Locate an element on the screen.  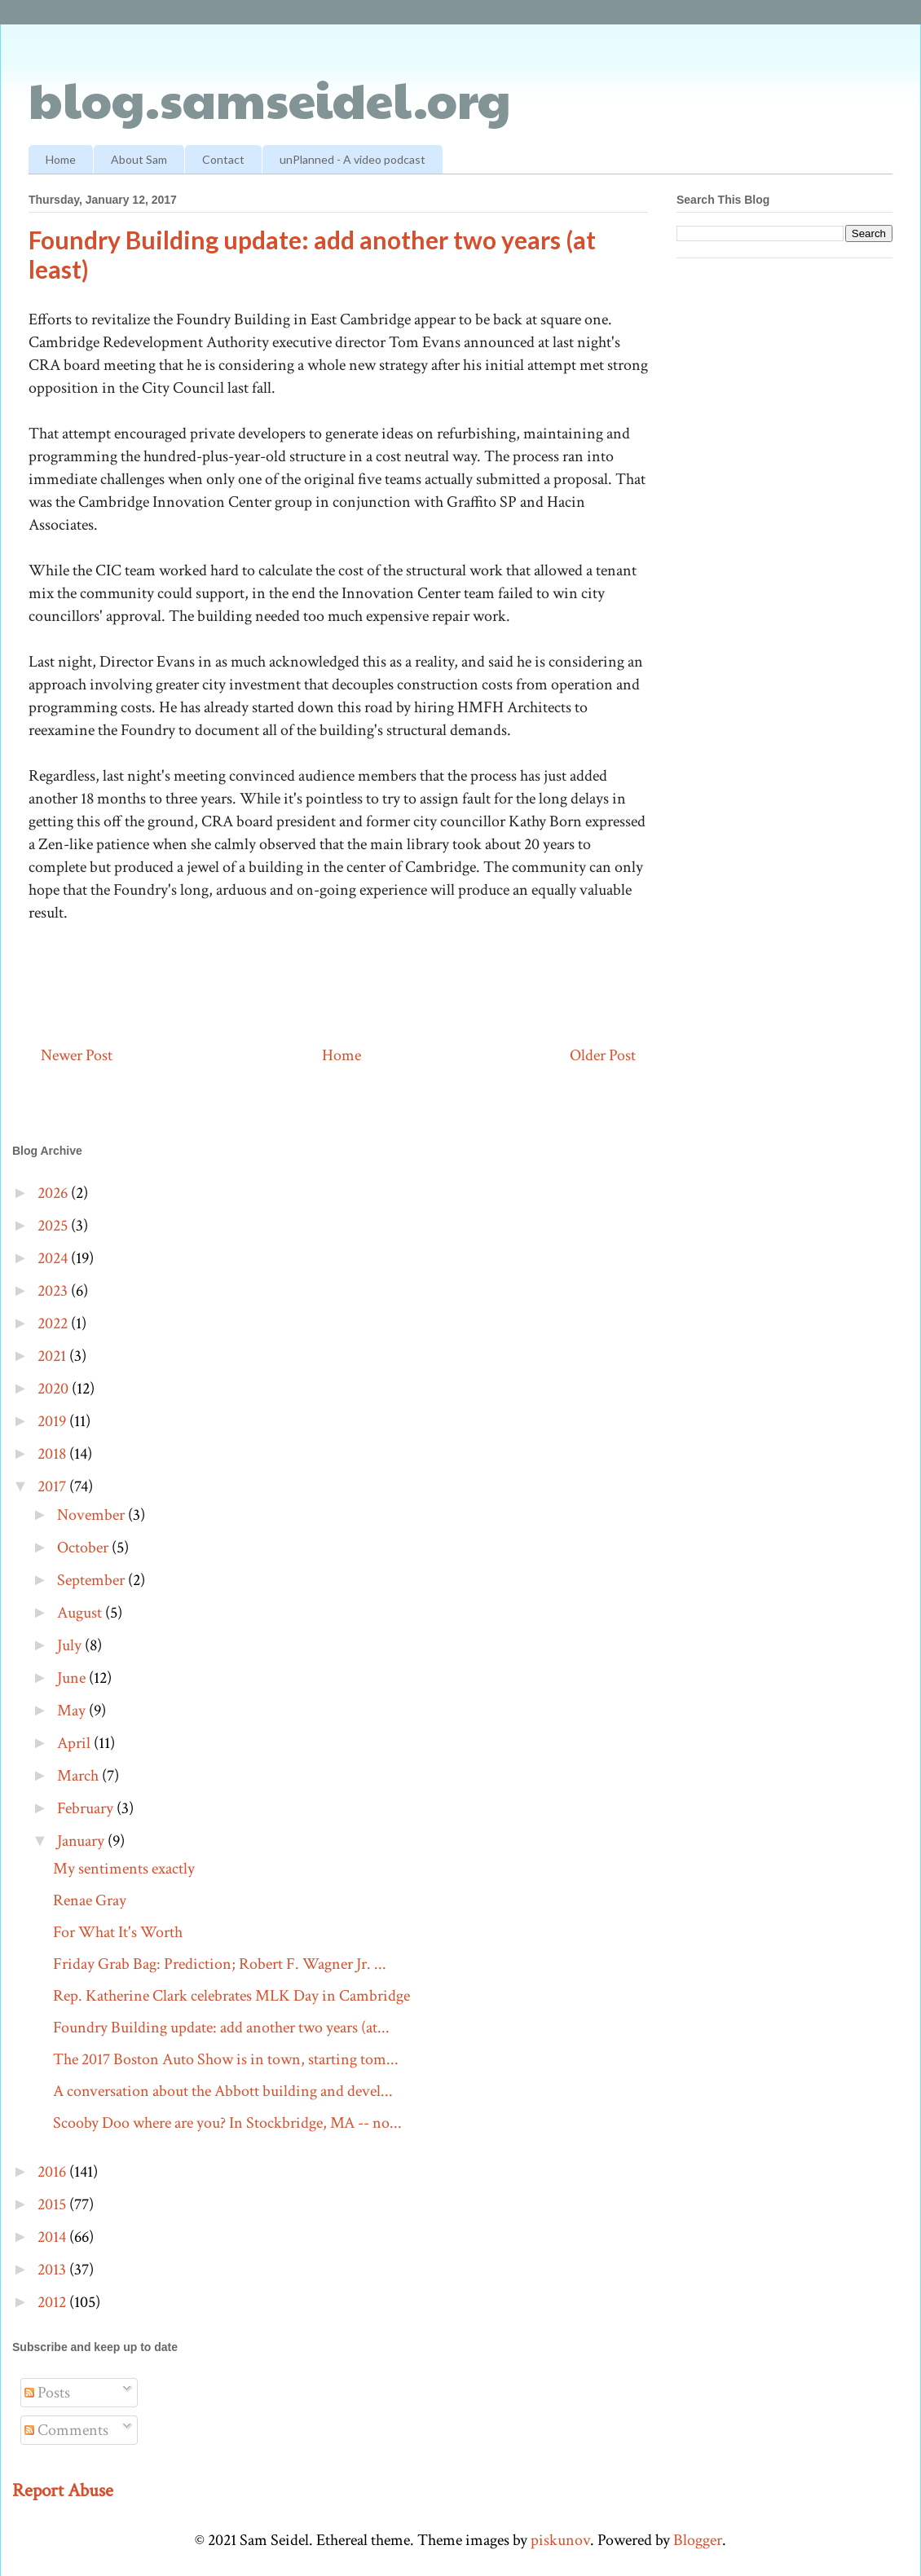
2014 is located at coordinates (53, 2237).